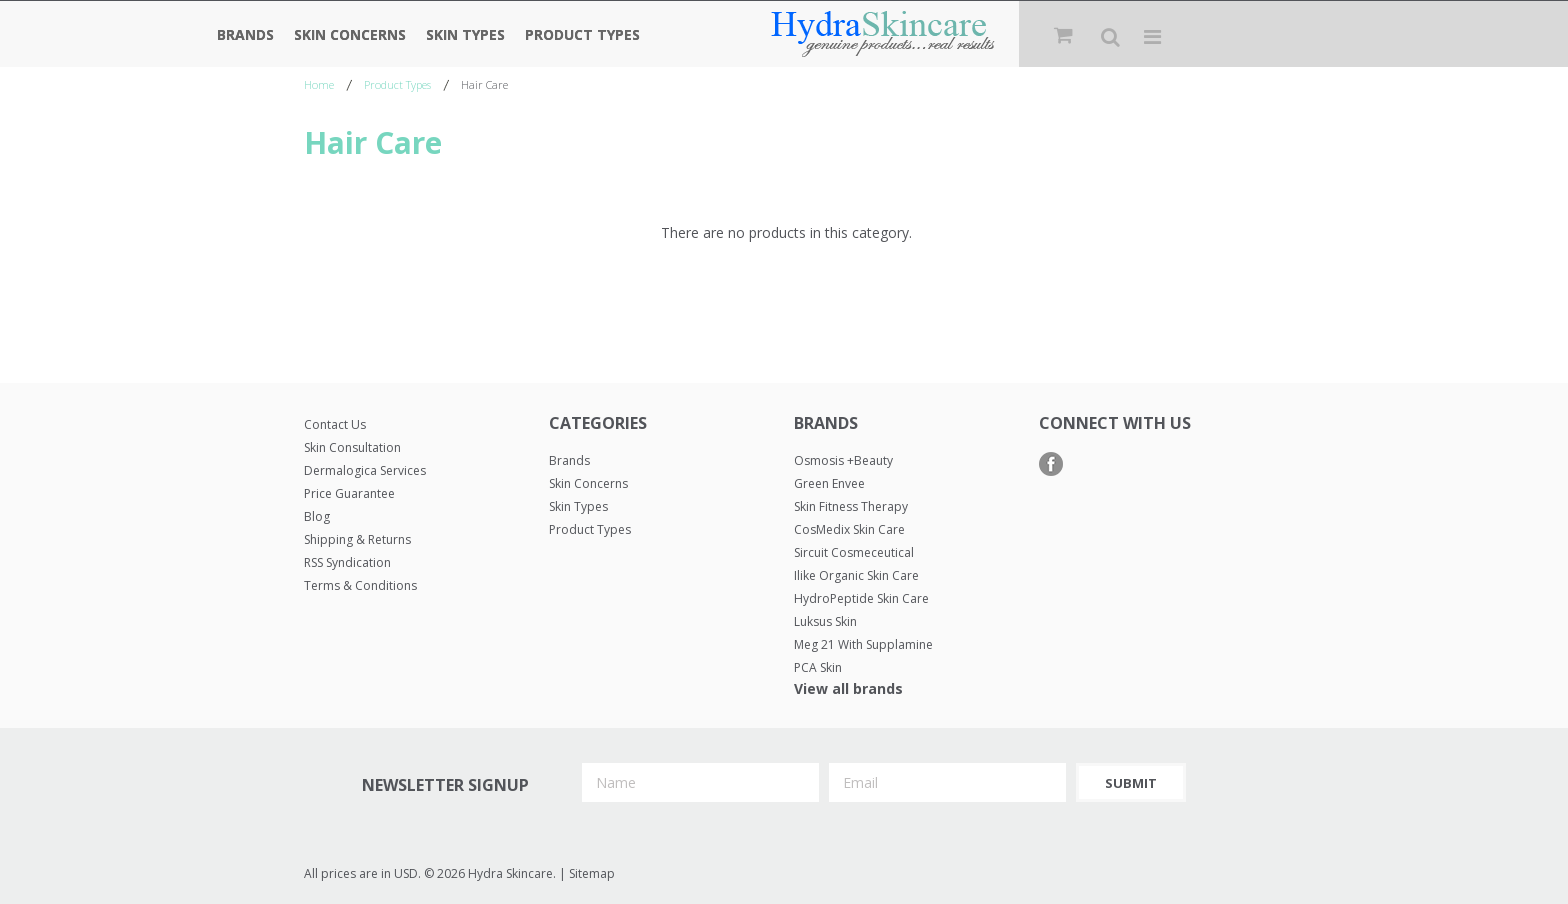 This screenshot has width=1568, height=904. What do you see at coordinates (319, 84) in the screenshot?
I see `Home` at bounding box center [319, 84].